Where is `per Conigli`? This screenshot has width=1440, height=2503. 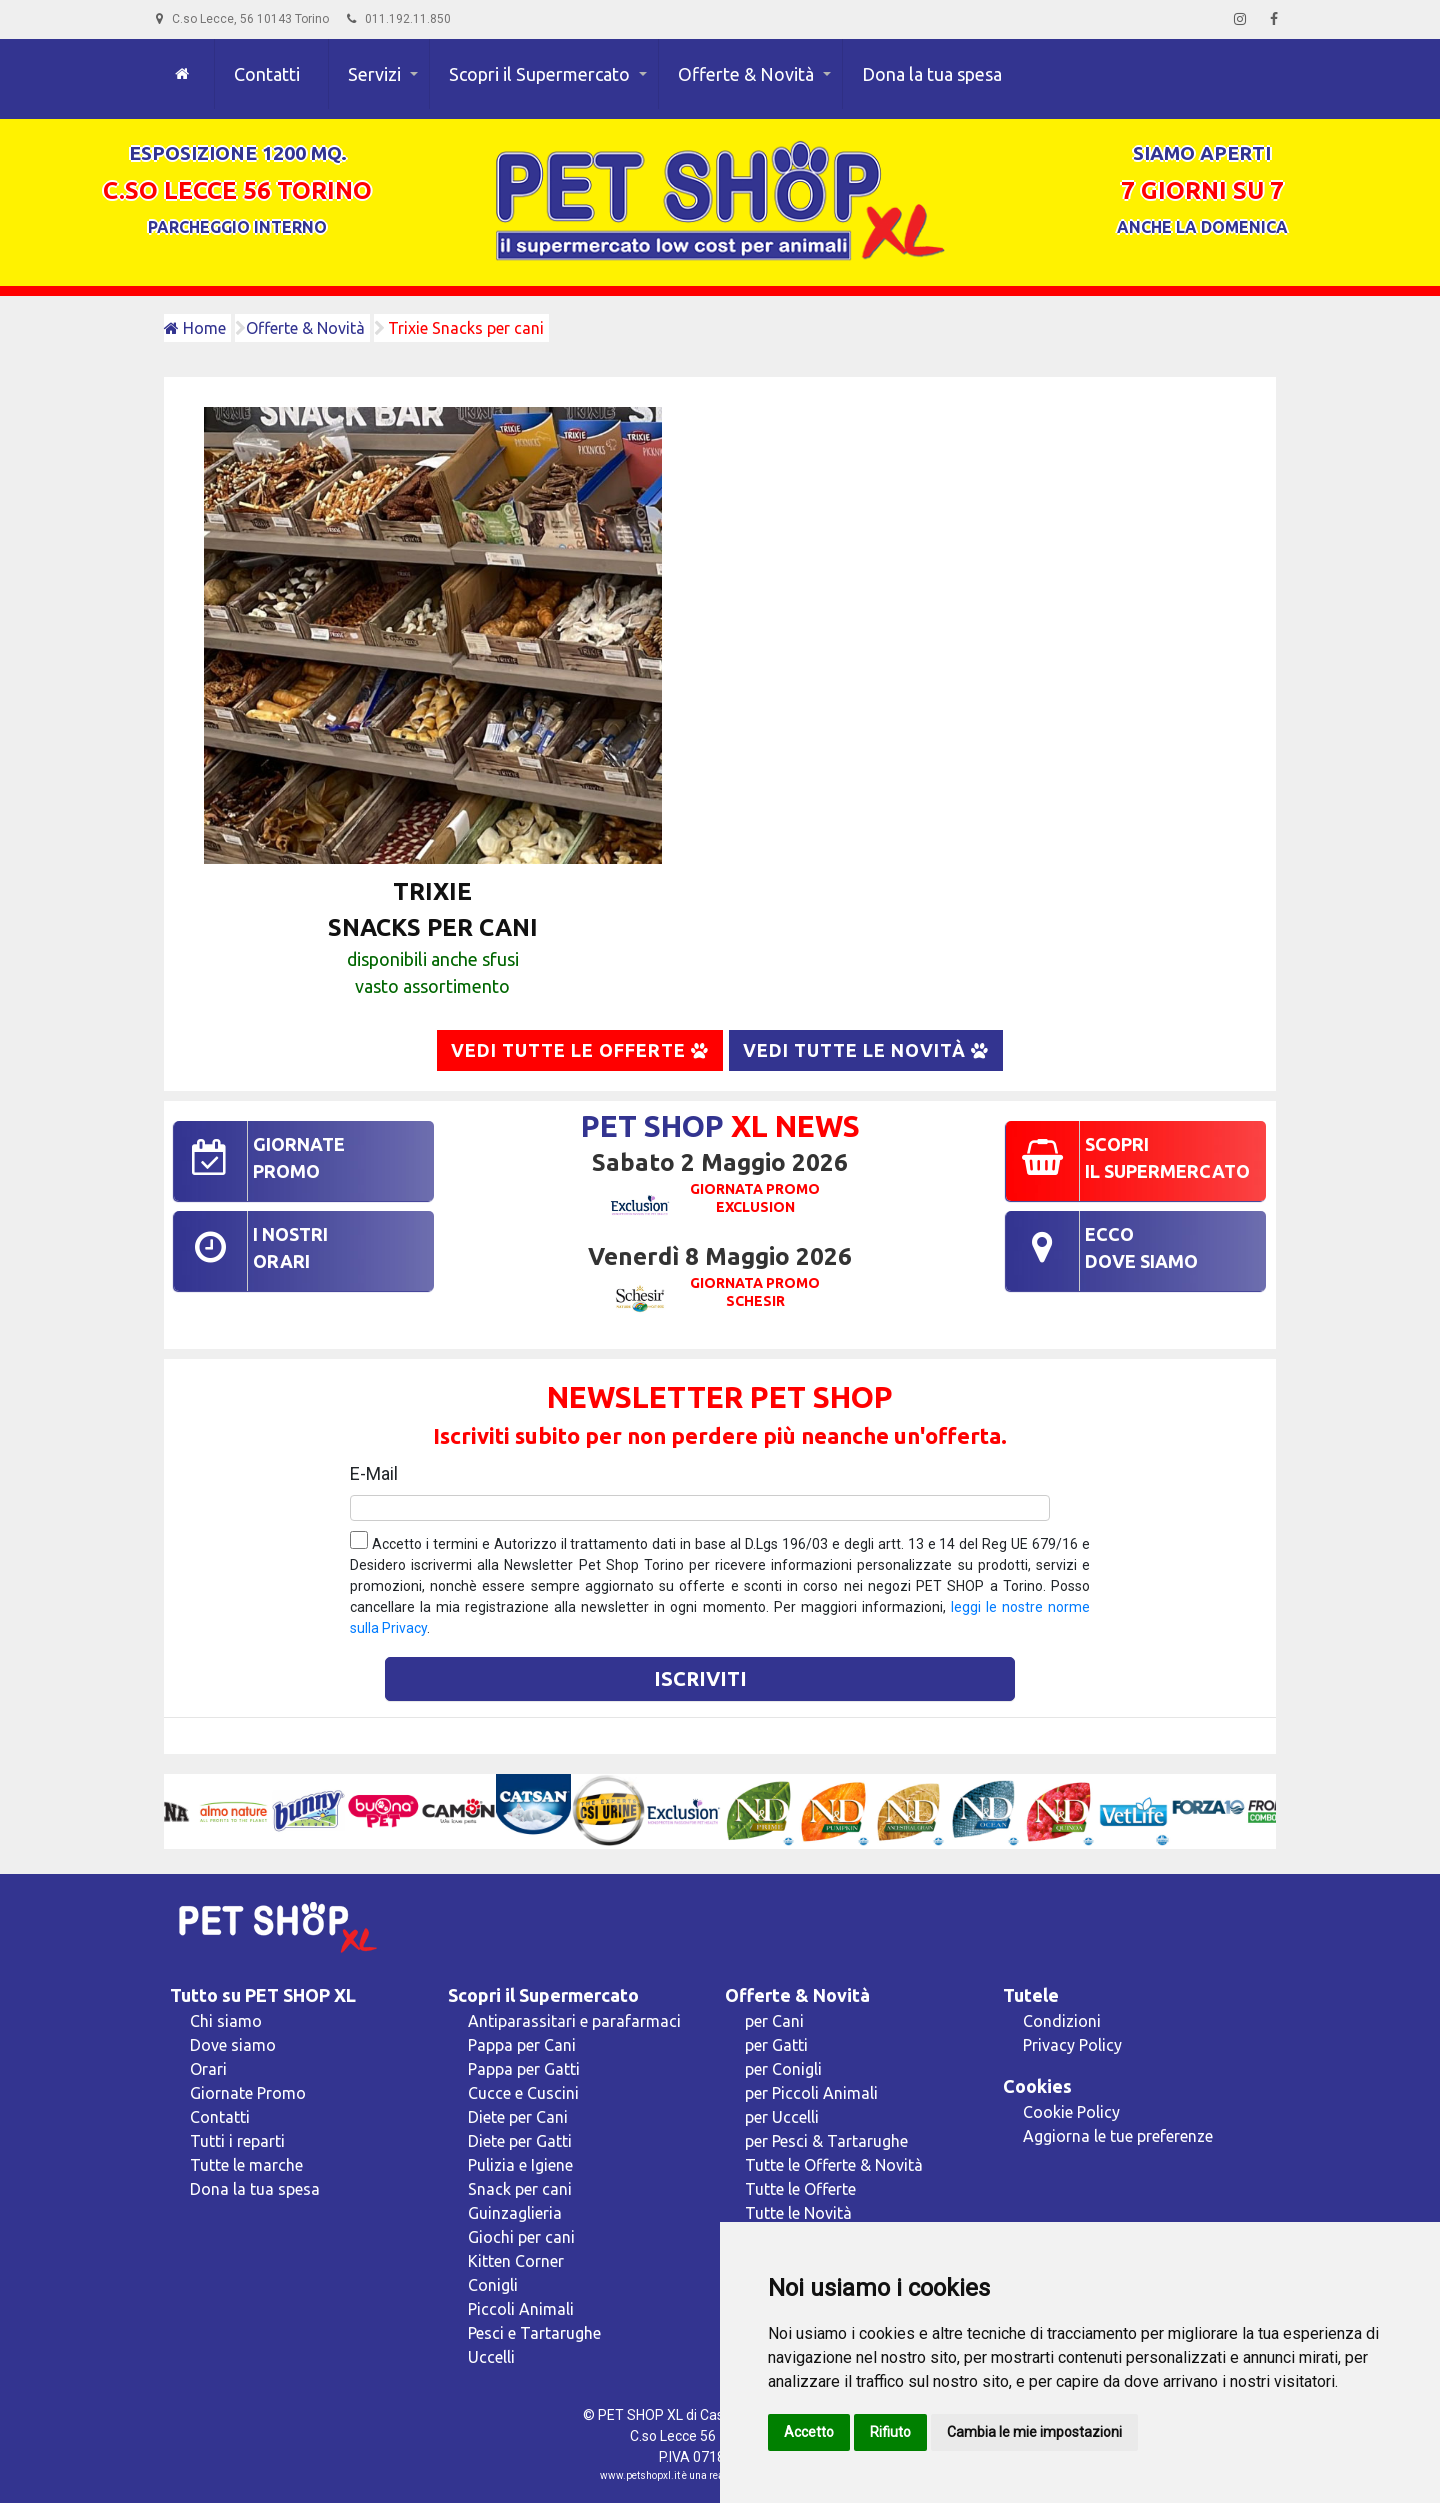 per Conigli is located at coordinates (783, 2069).